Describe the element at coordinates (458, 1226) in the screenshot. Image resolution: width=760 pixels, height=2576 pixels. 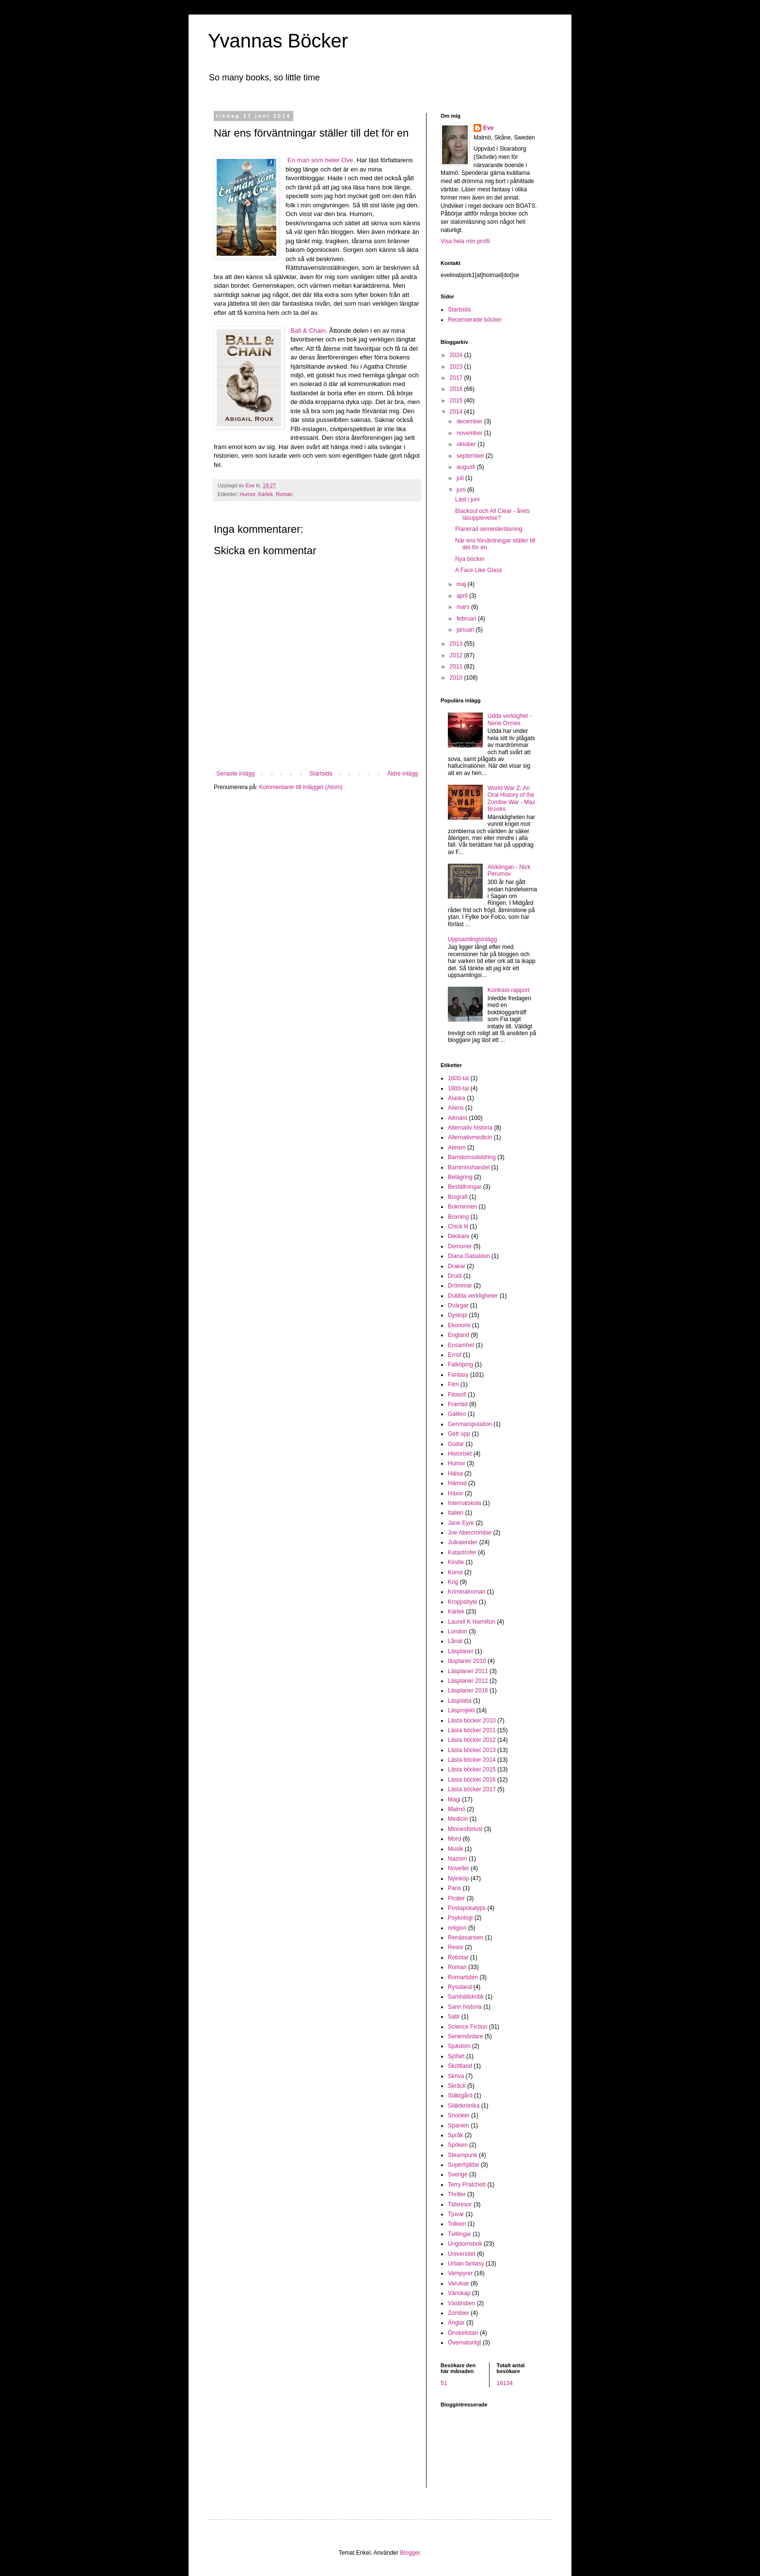
I see `Chick lit` at that location.